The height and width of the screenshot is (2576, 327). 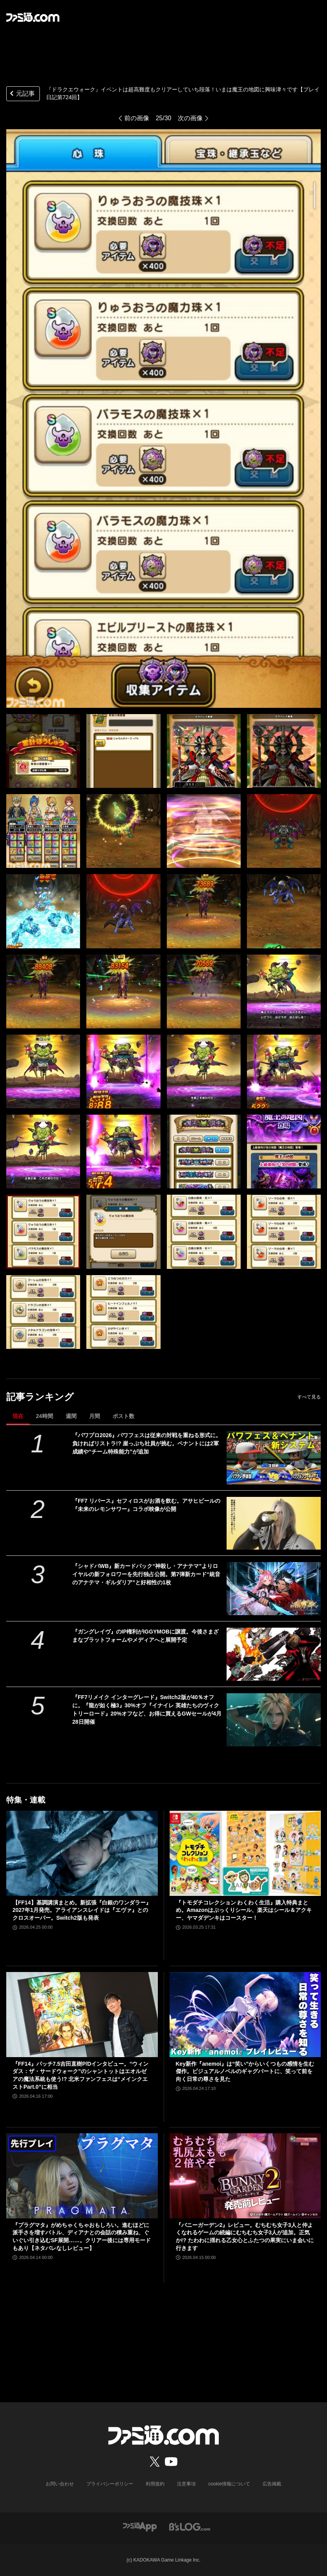 What do you see at coordinates (272, 2484) in the screenshot?
I see `広告掲載` at bounding box center [272, 2484].